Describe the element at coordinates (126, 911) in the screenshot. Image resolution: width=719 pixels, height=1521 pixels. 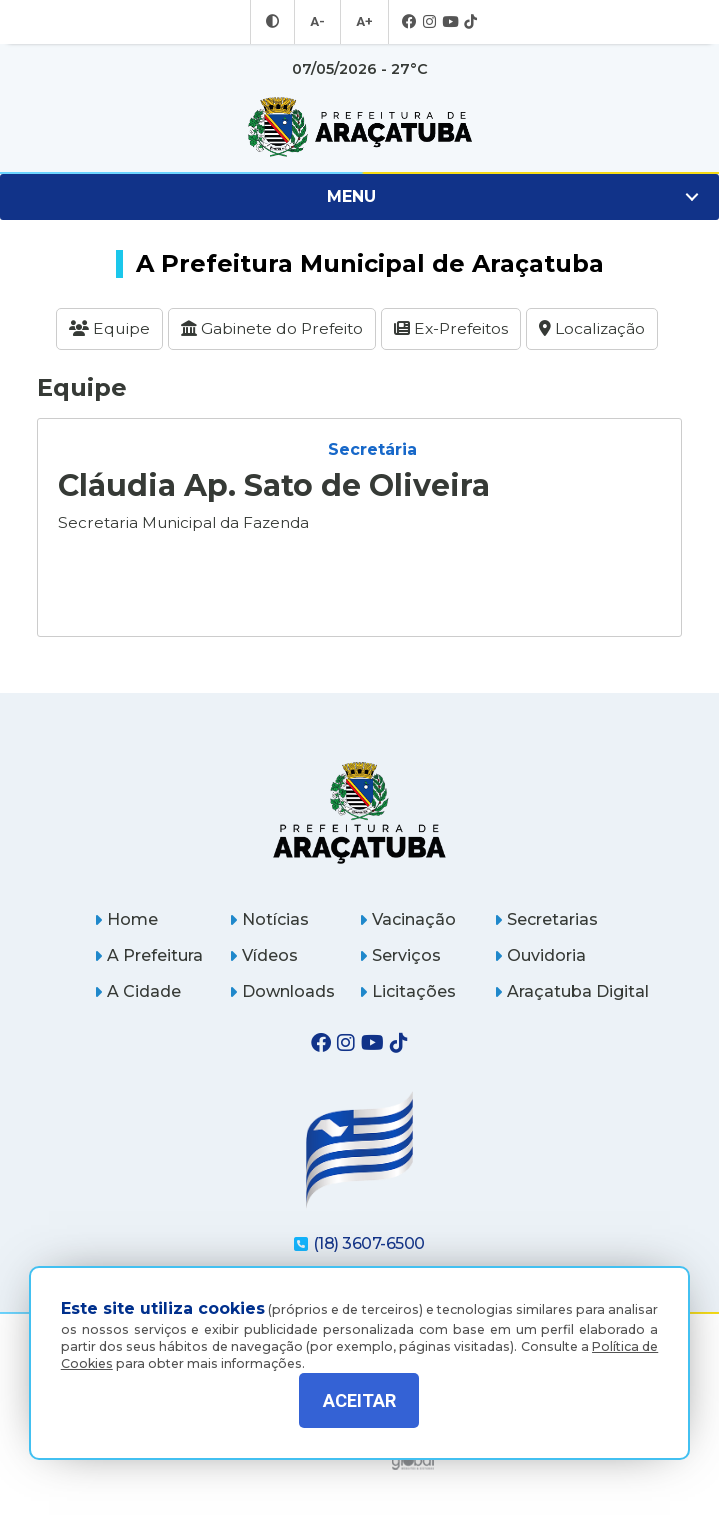
I see `Home` at that location.